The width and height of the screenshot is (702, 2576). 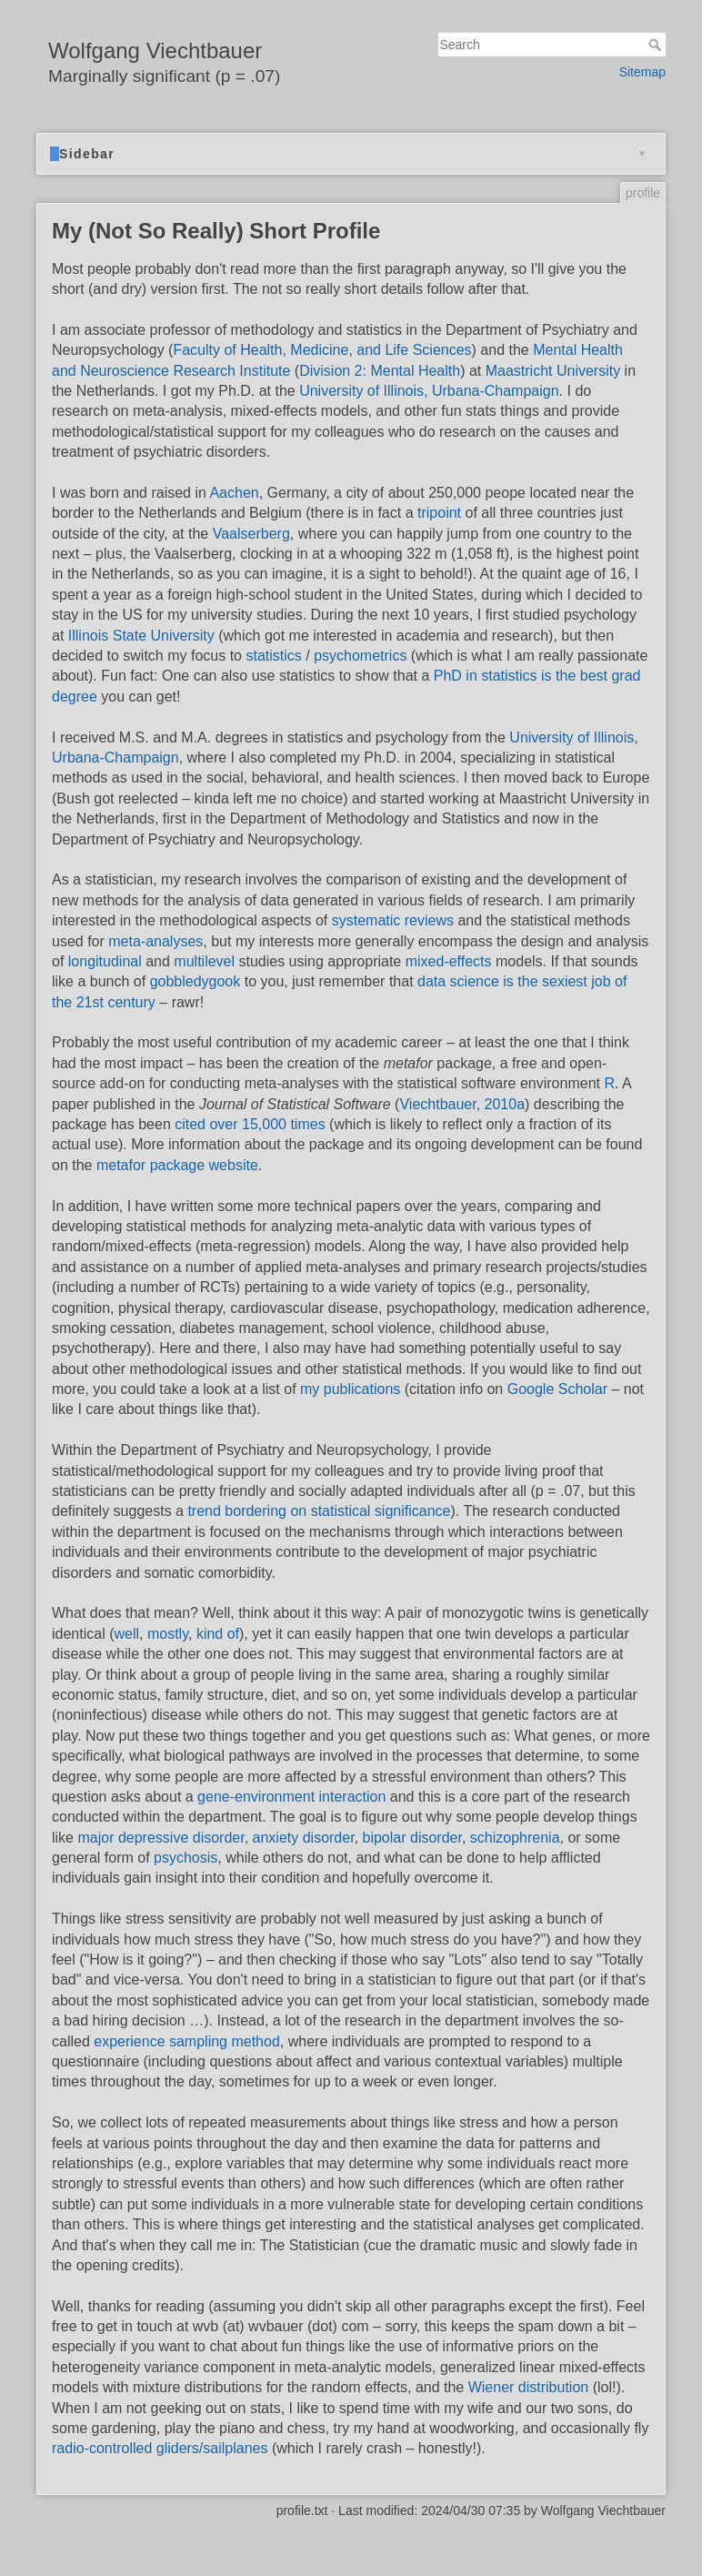 I want to click on systematic reviews, so click(x=393, y=920).